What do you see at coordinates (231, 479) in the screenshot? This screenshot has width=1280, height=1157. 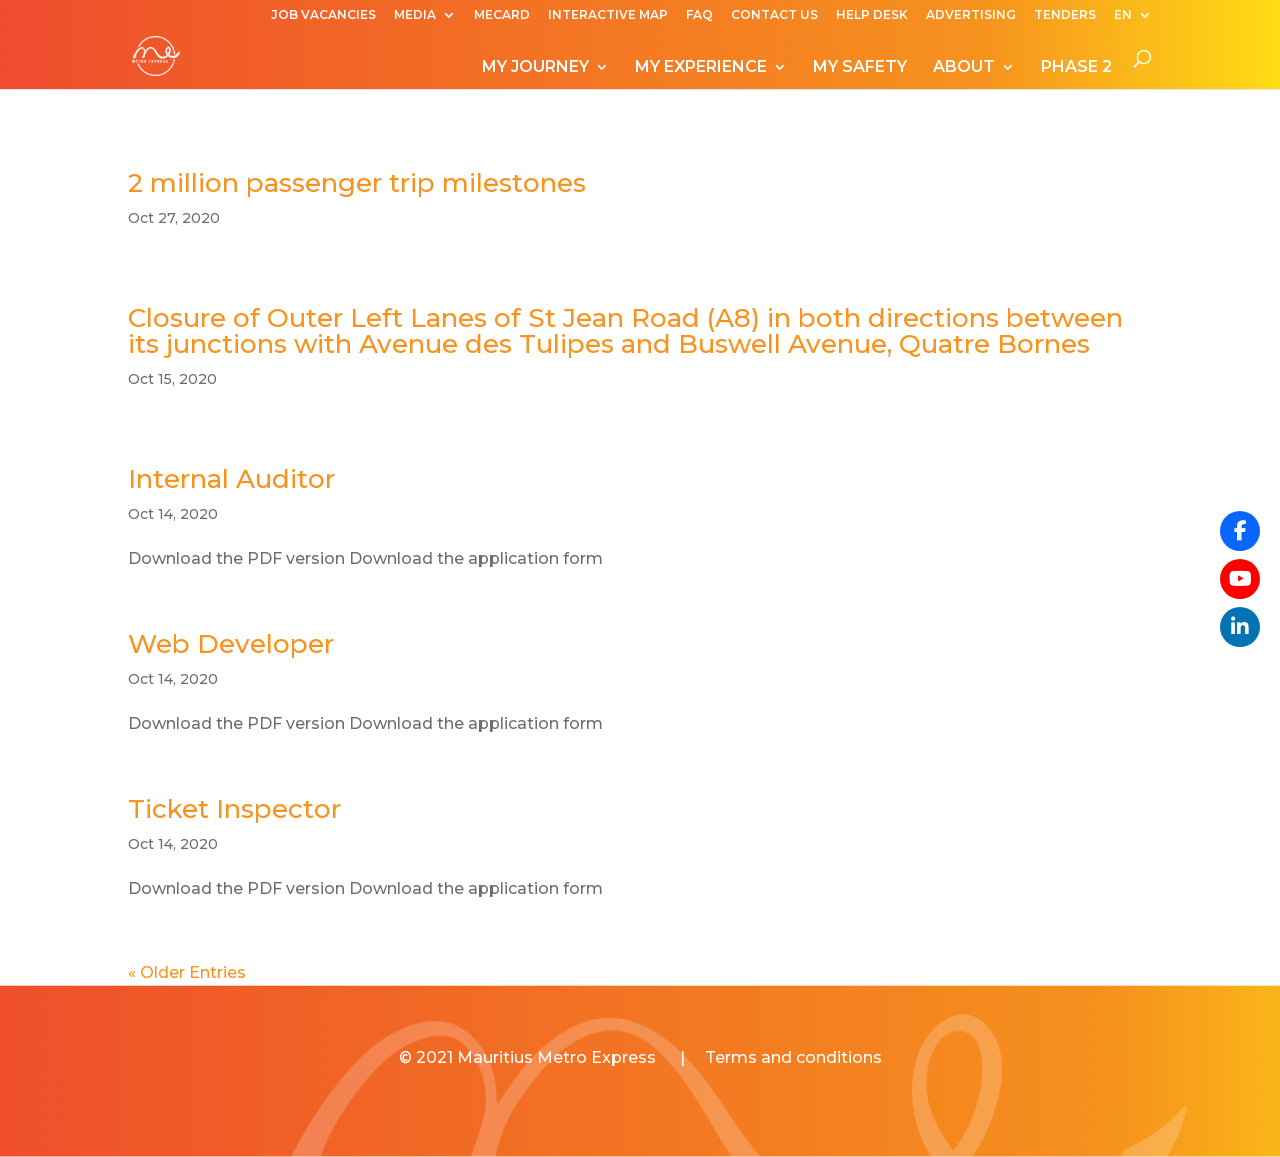 I see `Internal Auditor` at bounding box center [231, 479].